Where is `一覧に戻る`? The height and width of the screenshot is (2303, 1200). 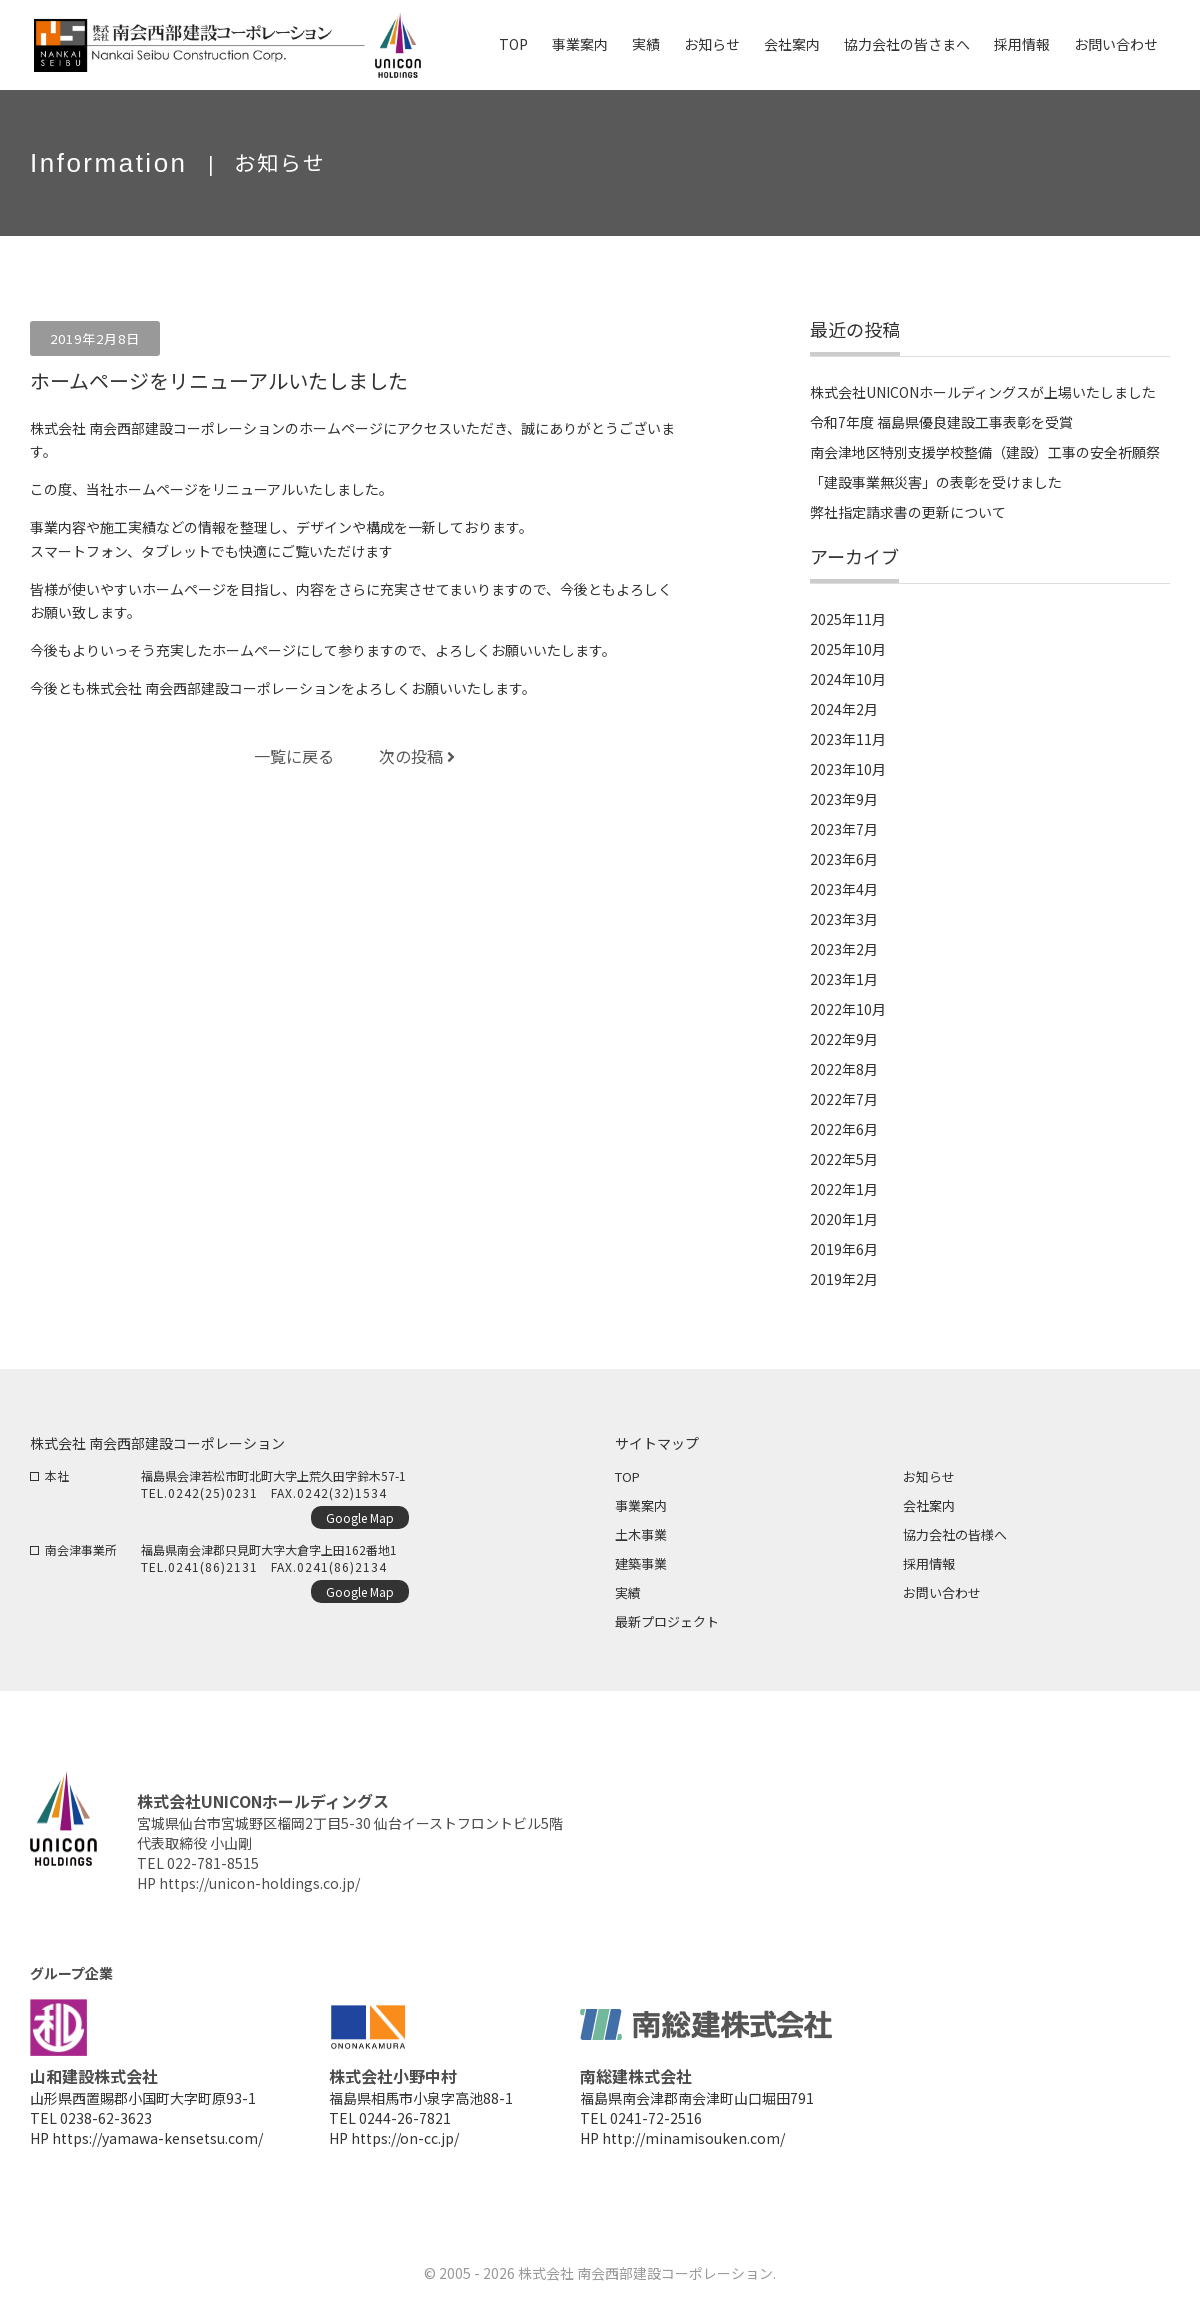 一覧に戻る is located at coordinates (294, 756).